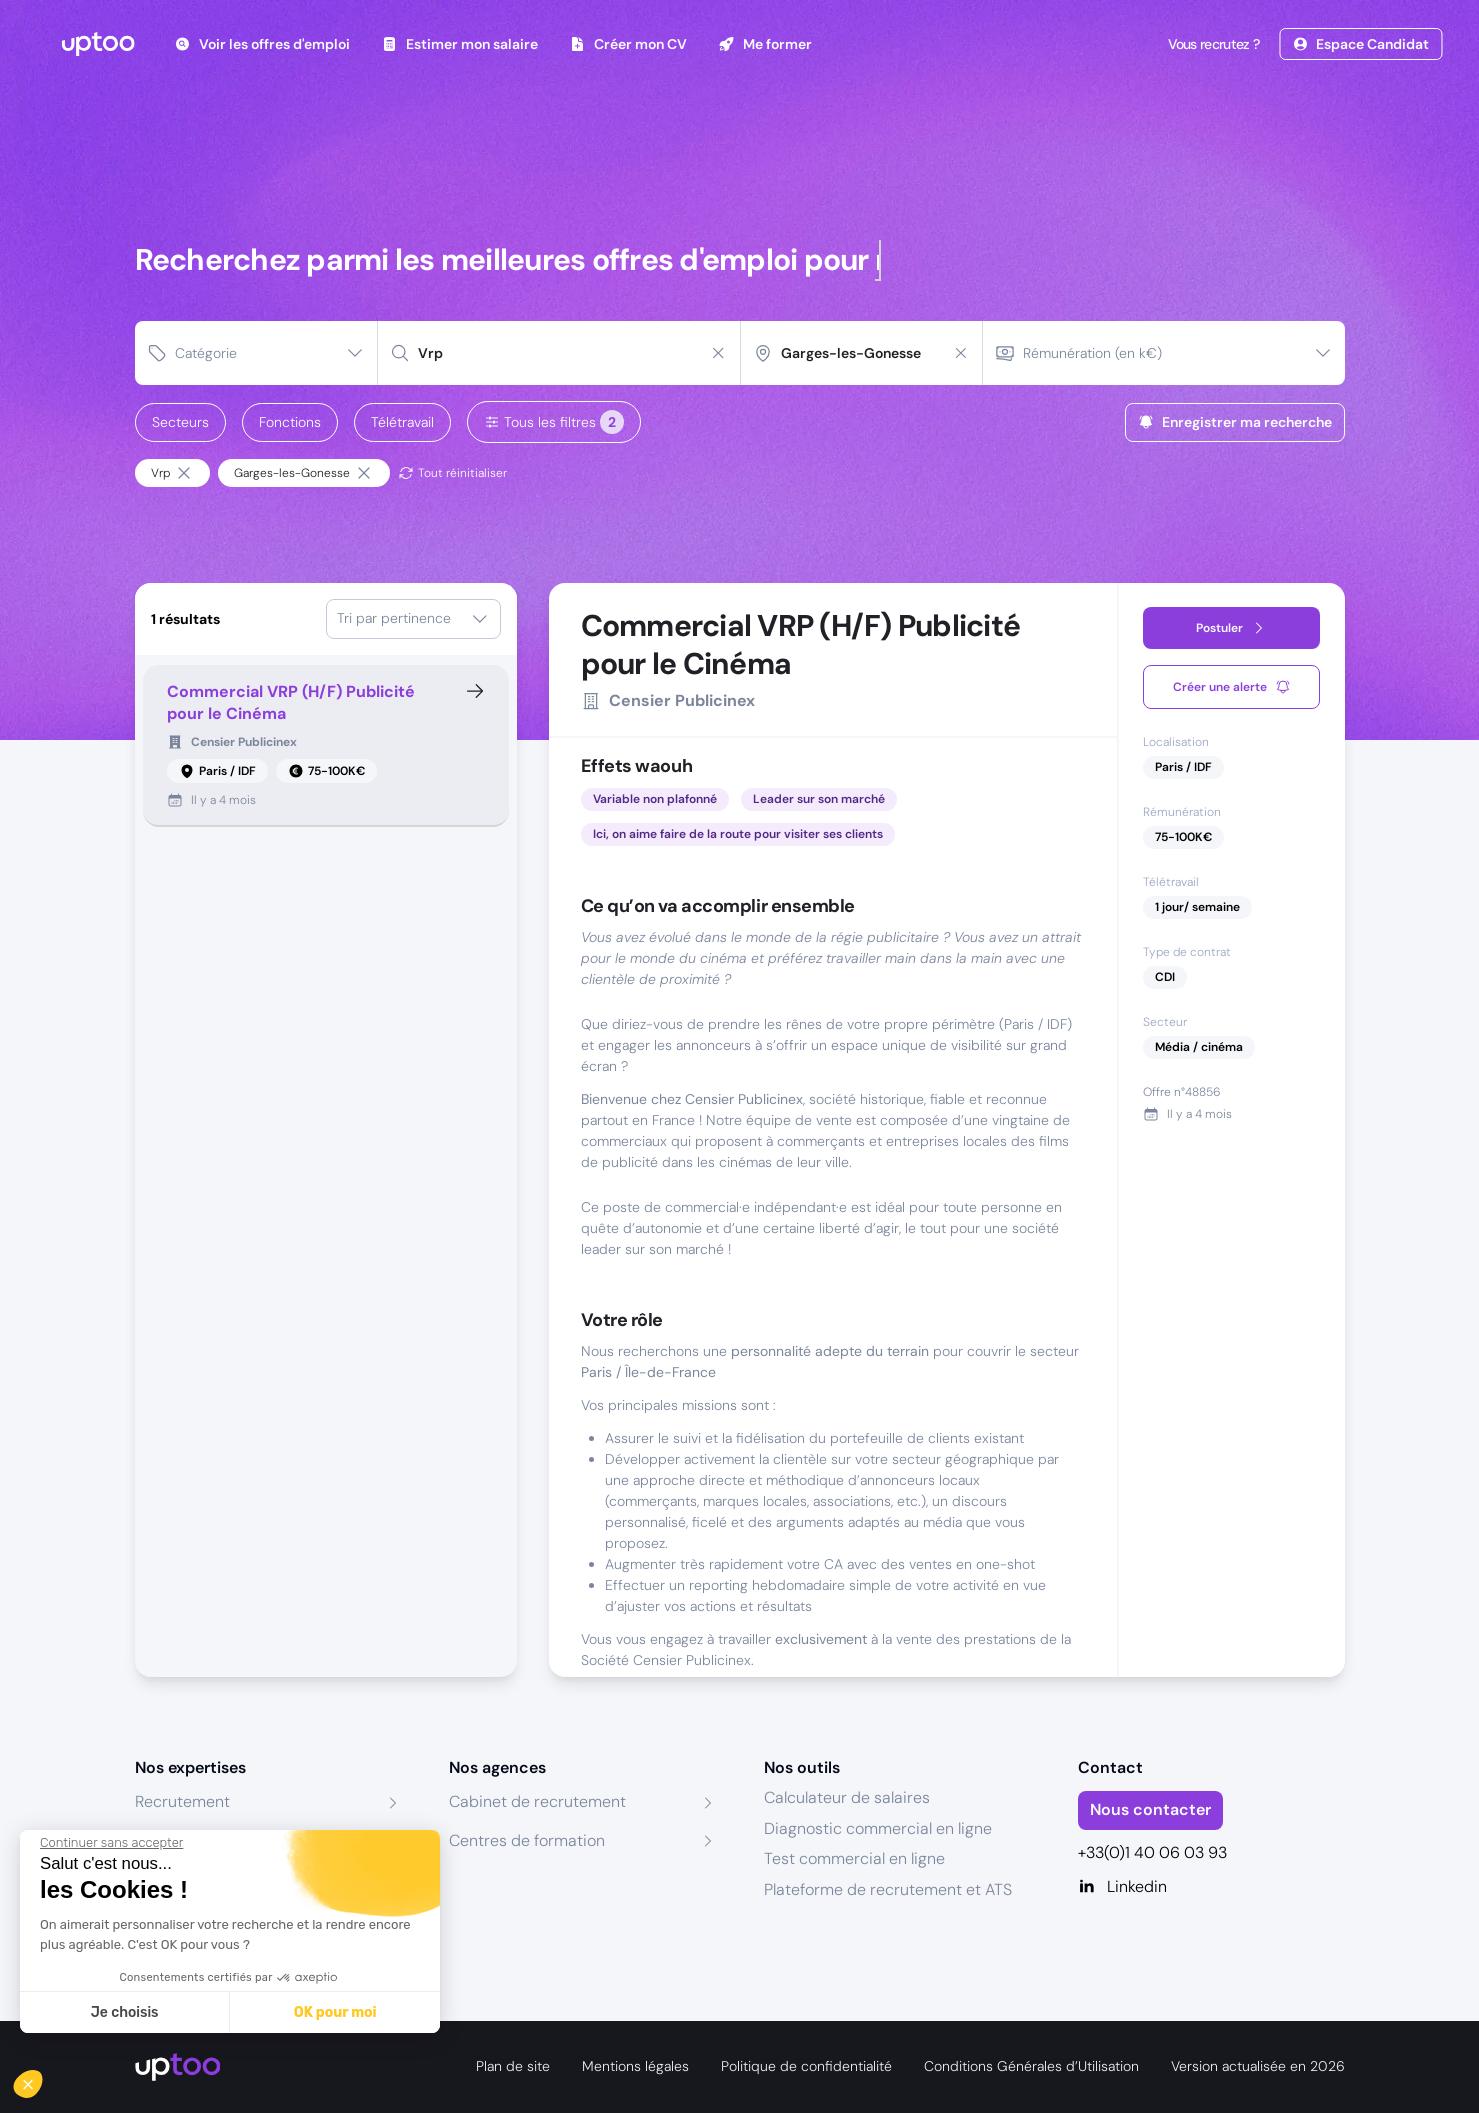  What do you see at coordinates (125, 2012) in the screenshot?
I see `Je choisis [Je choisis les cookies à configurer]` at bounding box center [125, 2012].